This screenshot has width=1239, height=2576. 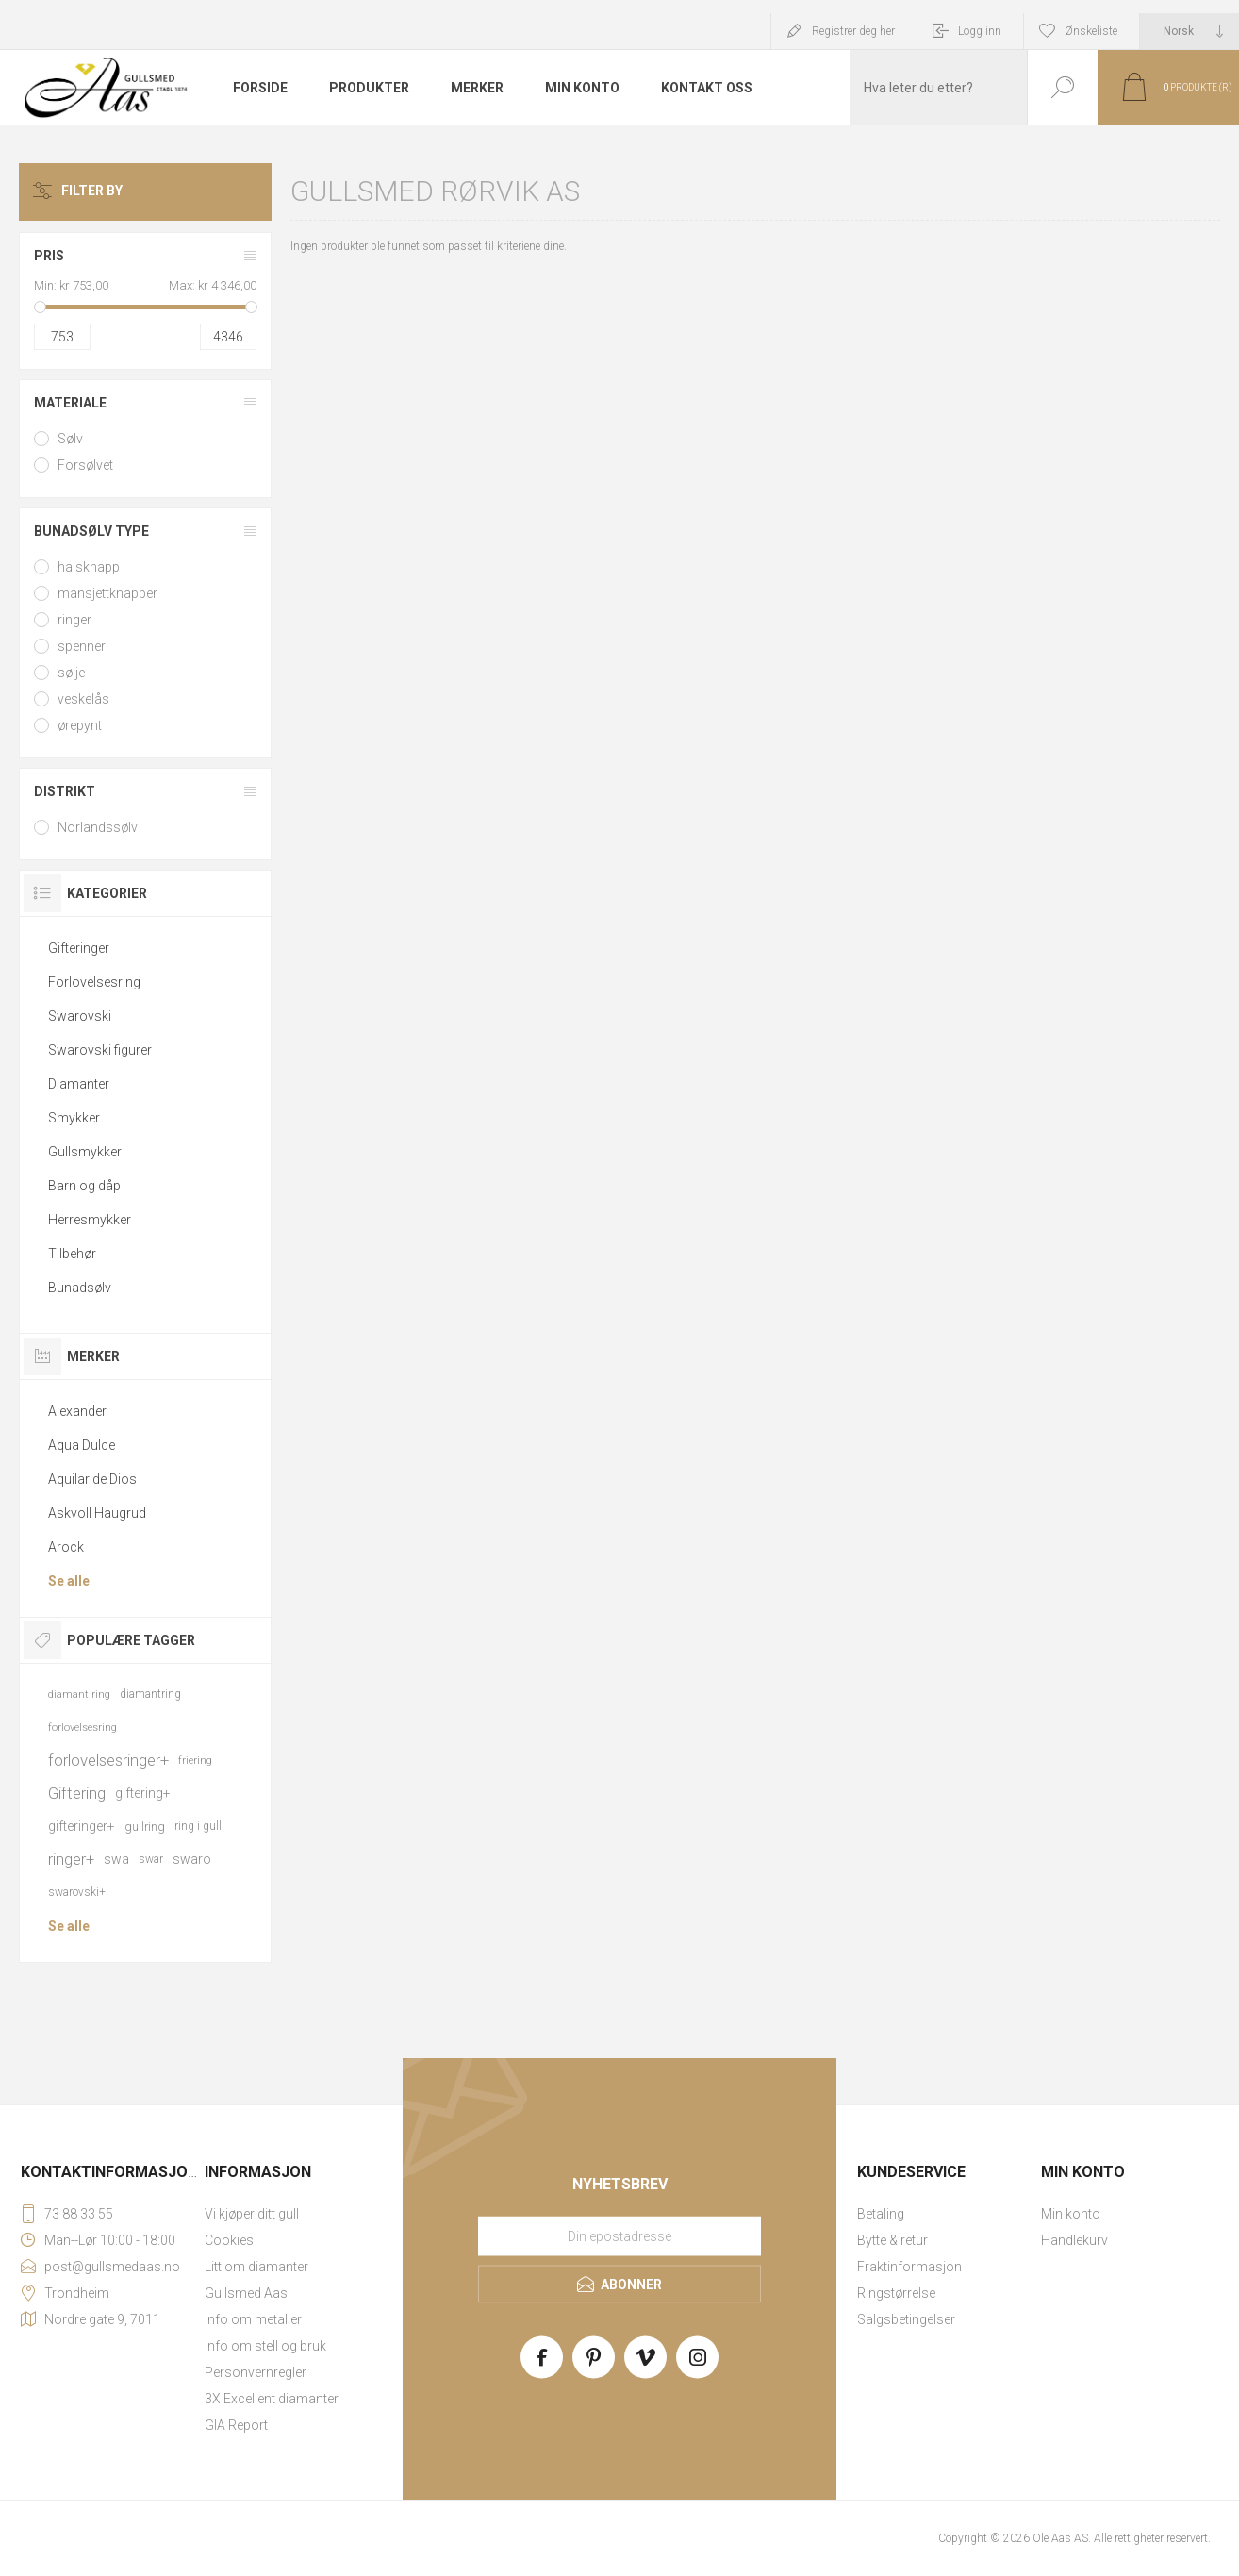 I want to click on Alexander, so click(x=77, y=1411).